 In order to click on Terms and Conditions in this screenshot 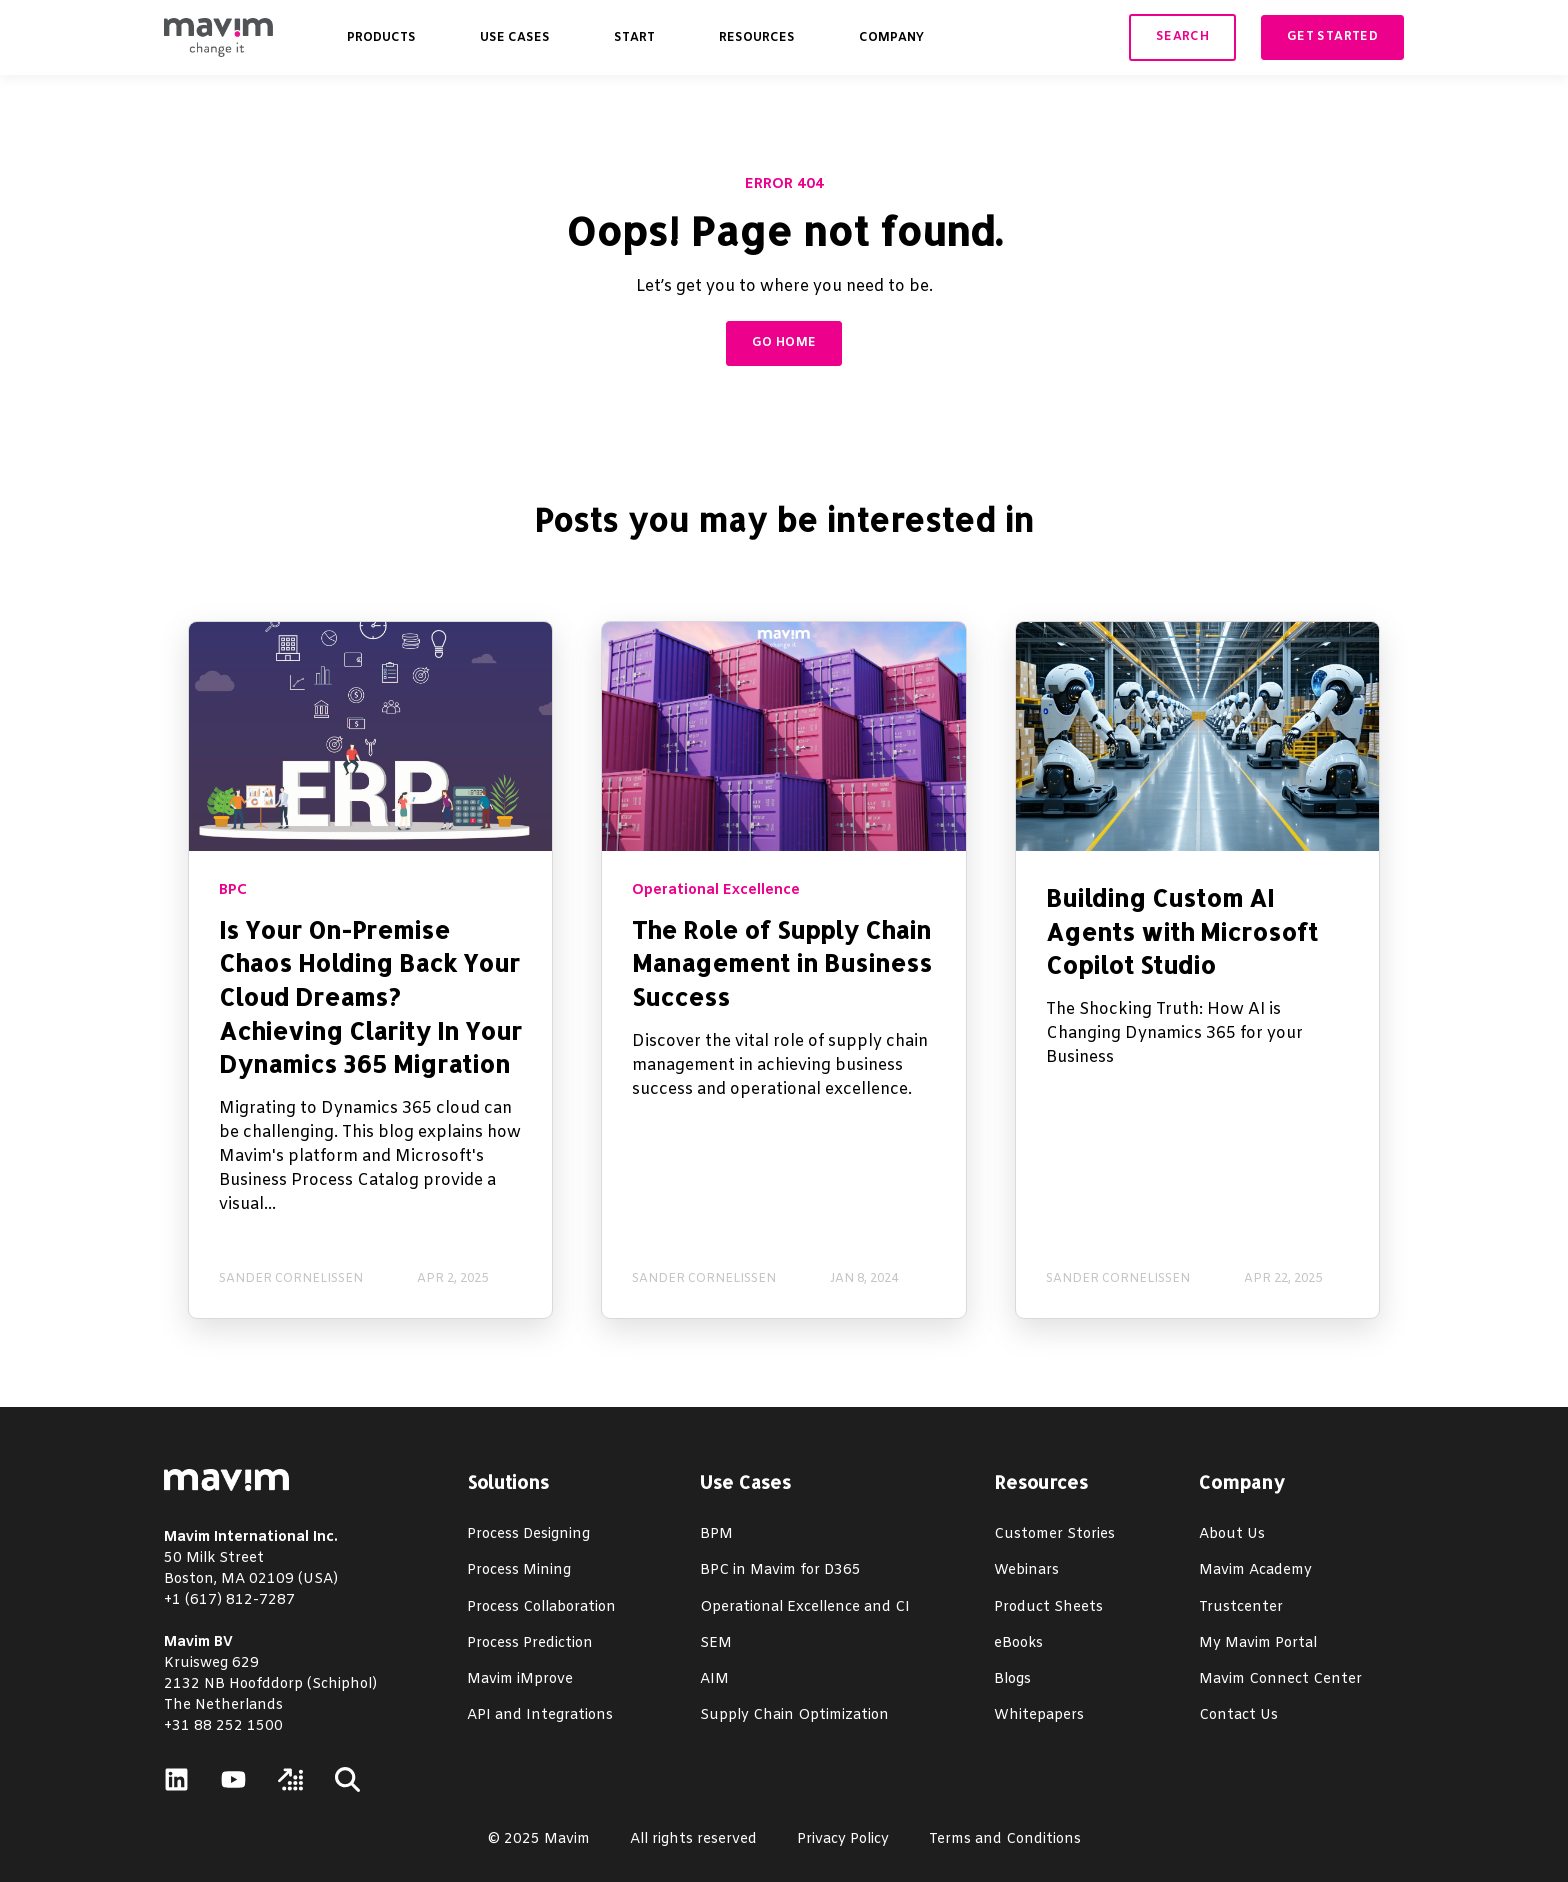, I will do `click(1005, 1839)`.